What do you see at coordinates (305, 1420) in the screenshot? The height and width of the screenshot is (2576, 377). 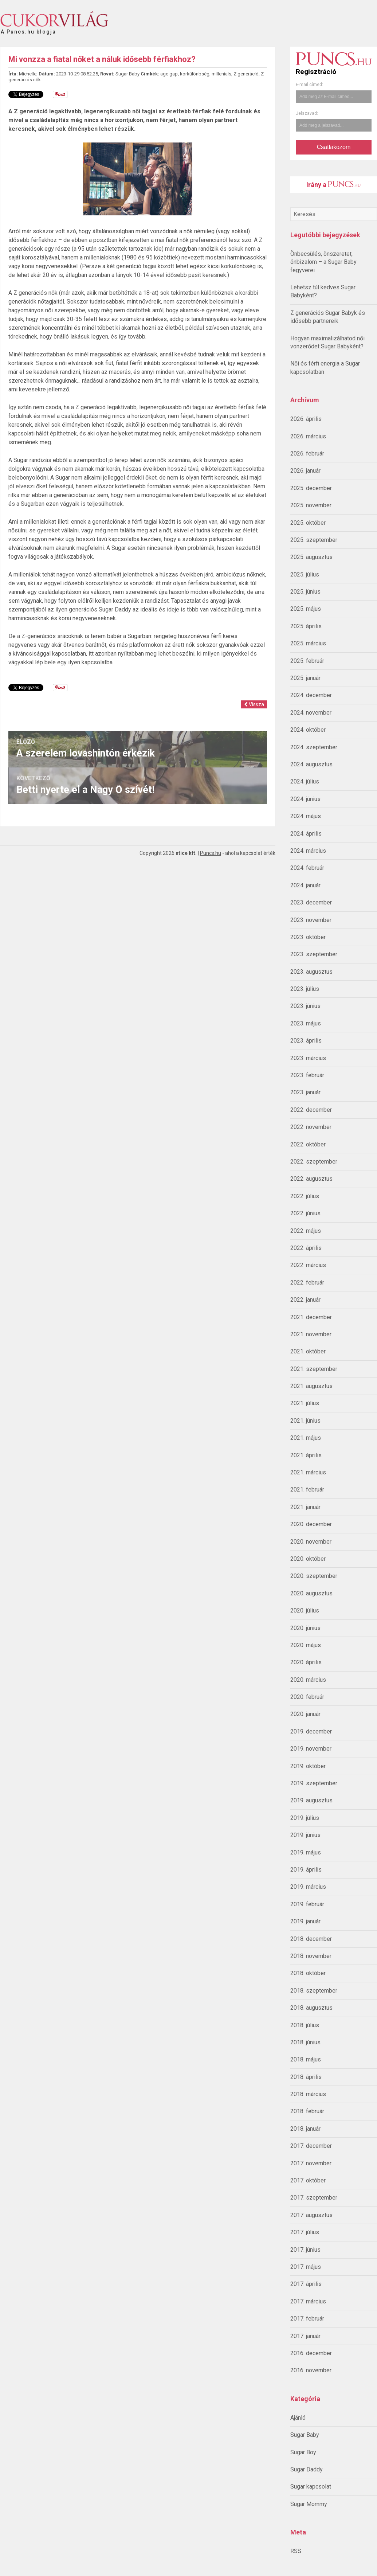 I see `2021. június` at bounding box center [305, 1420].